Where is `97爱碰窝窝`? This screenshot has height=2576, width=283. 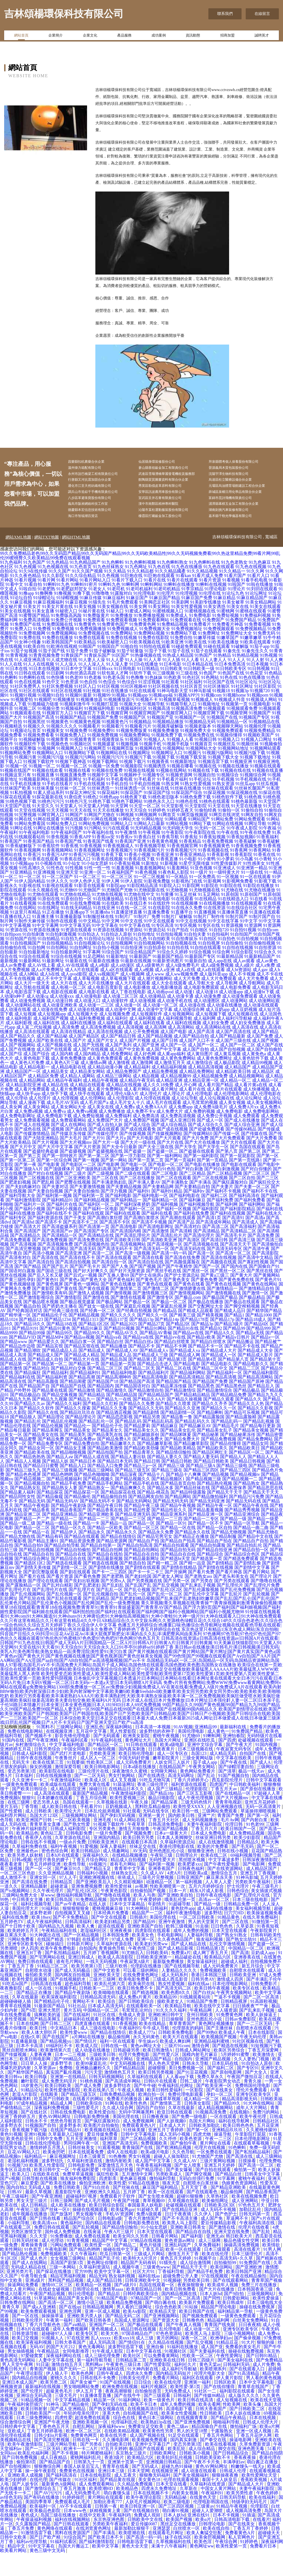 97爱碰窝窝 is located at coordinates (32, 2378).